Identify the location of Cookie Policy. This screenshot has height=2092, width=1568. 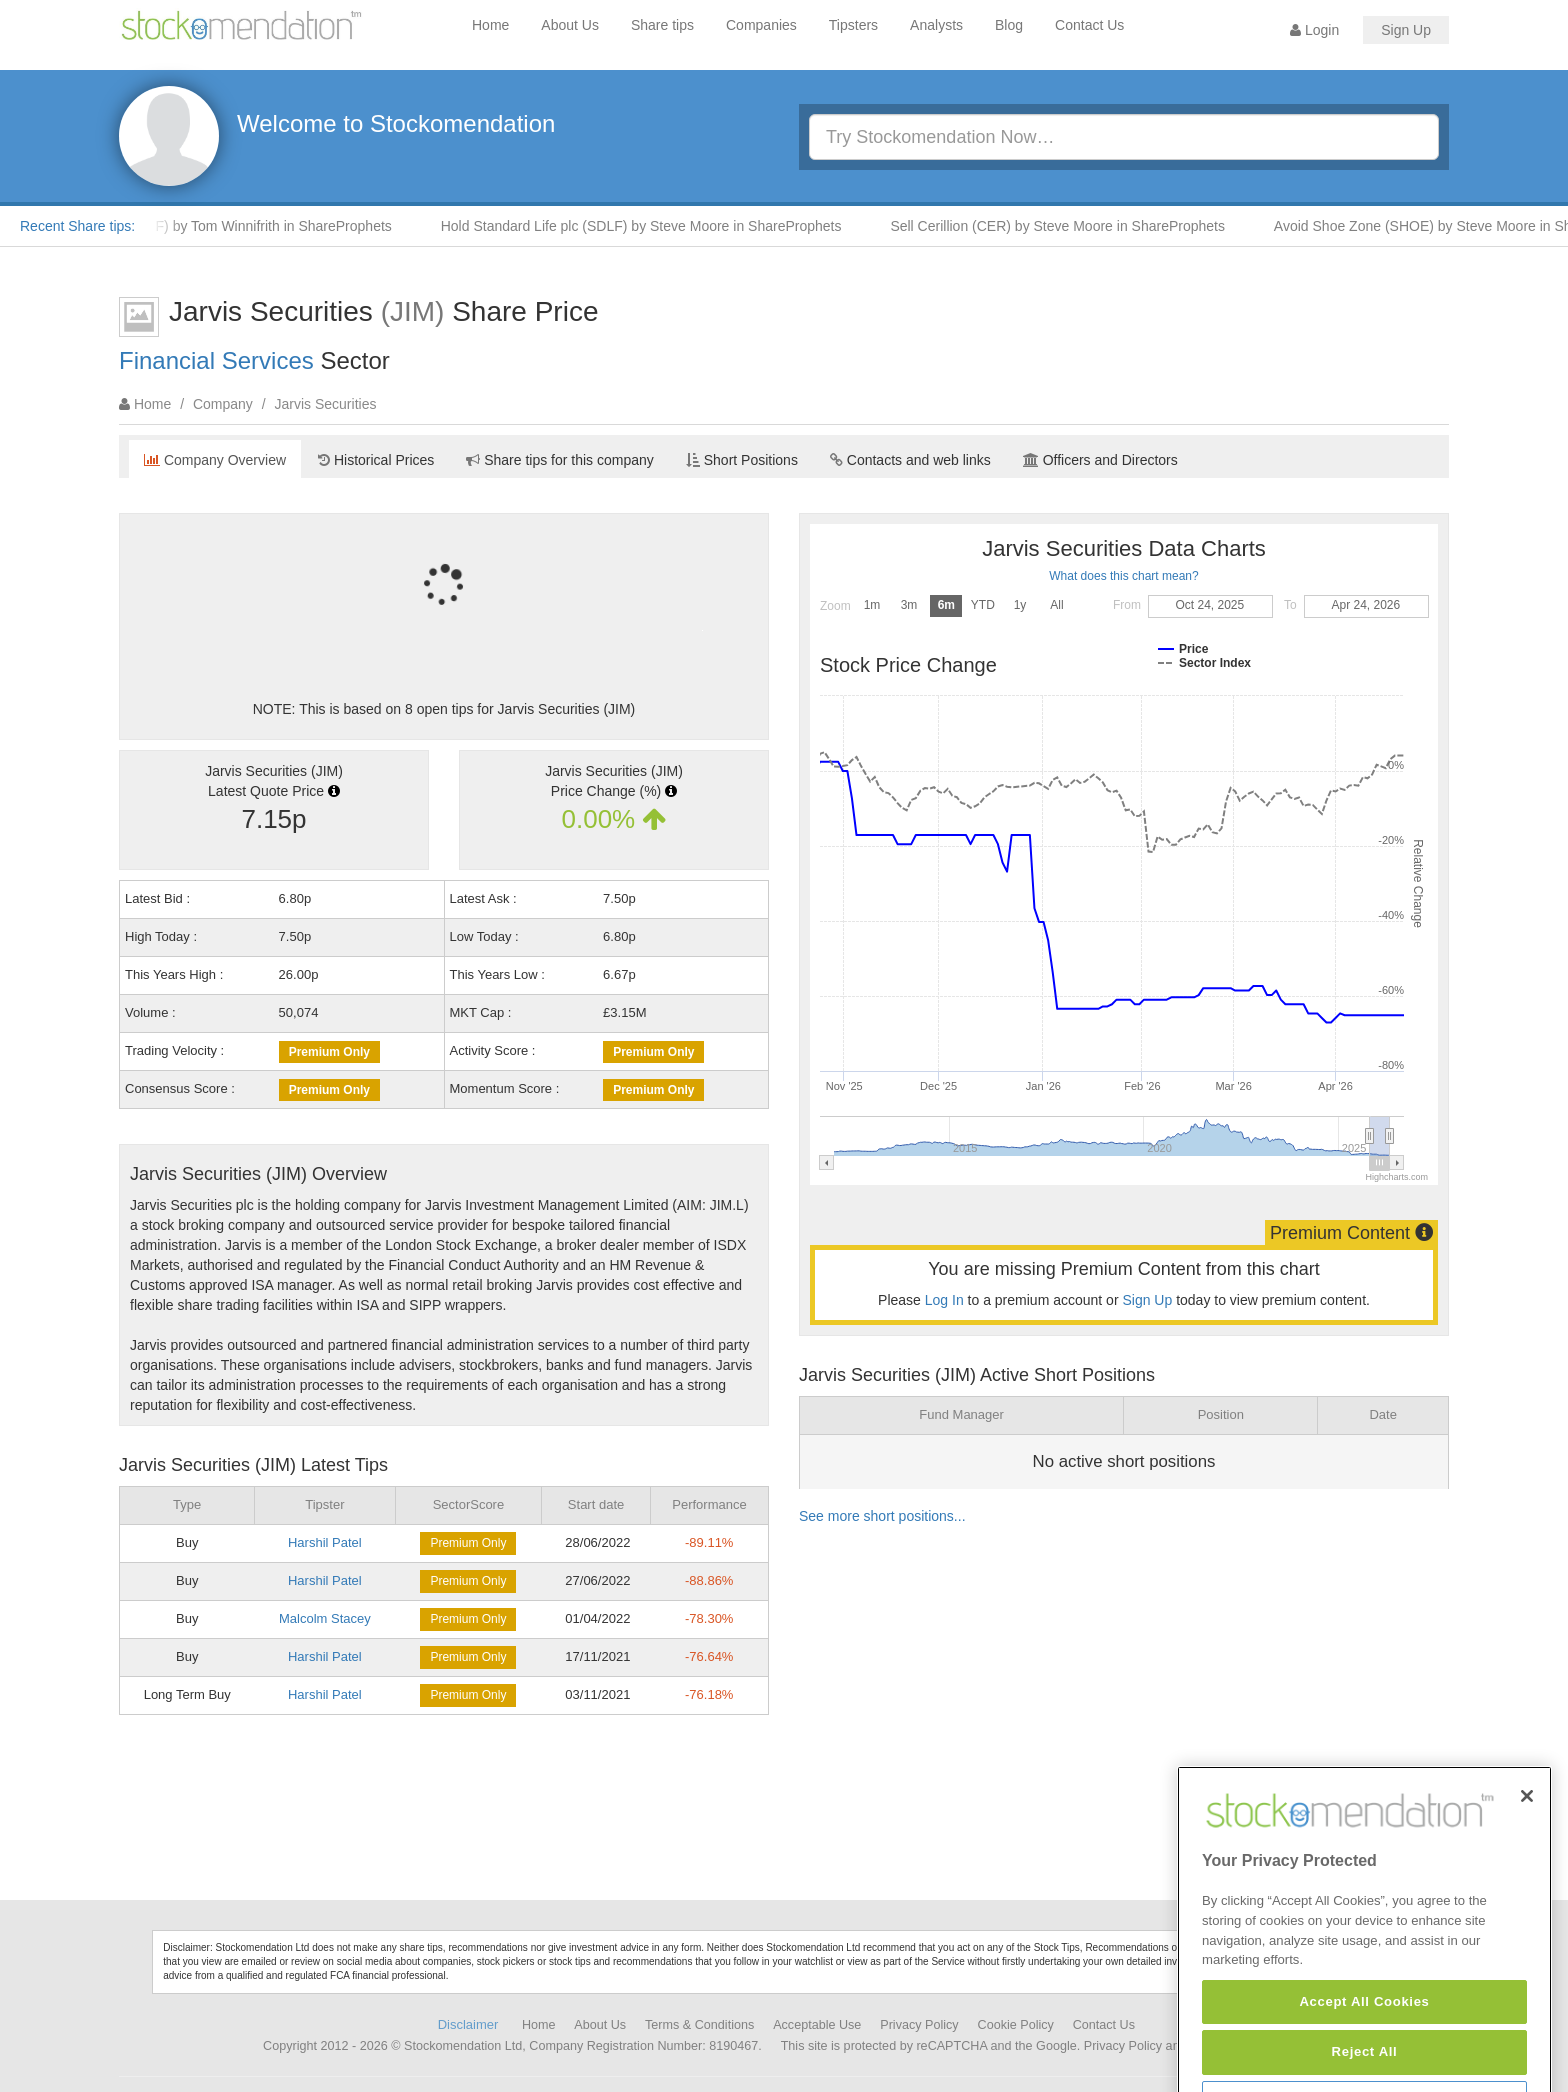
(1016, 2025).